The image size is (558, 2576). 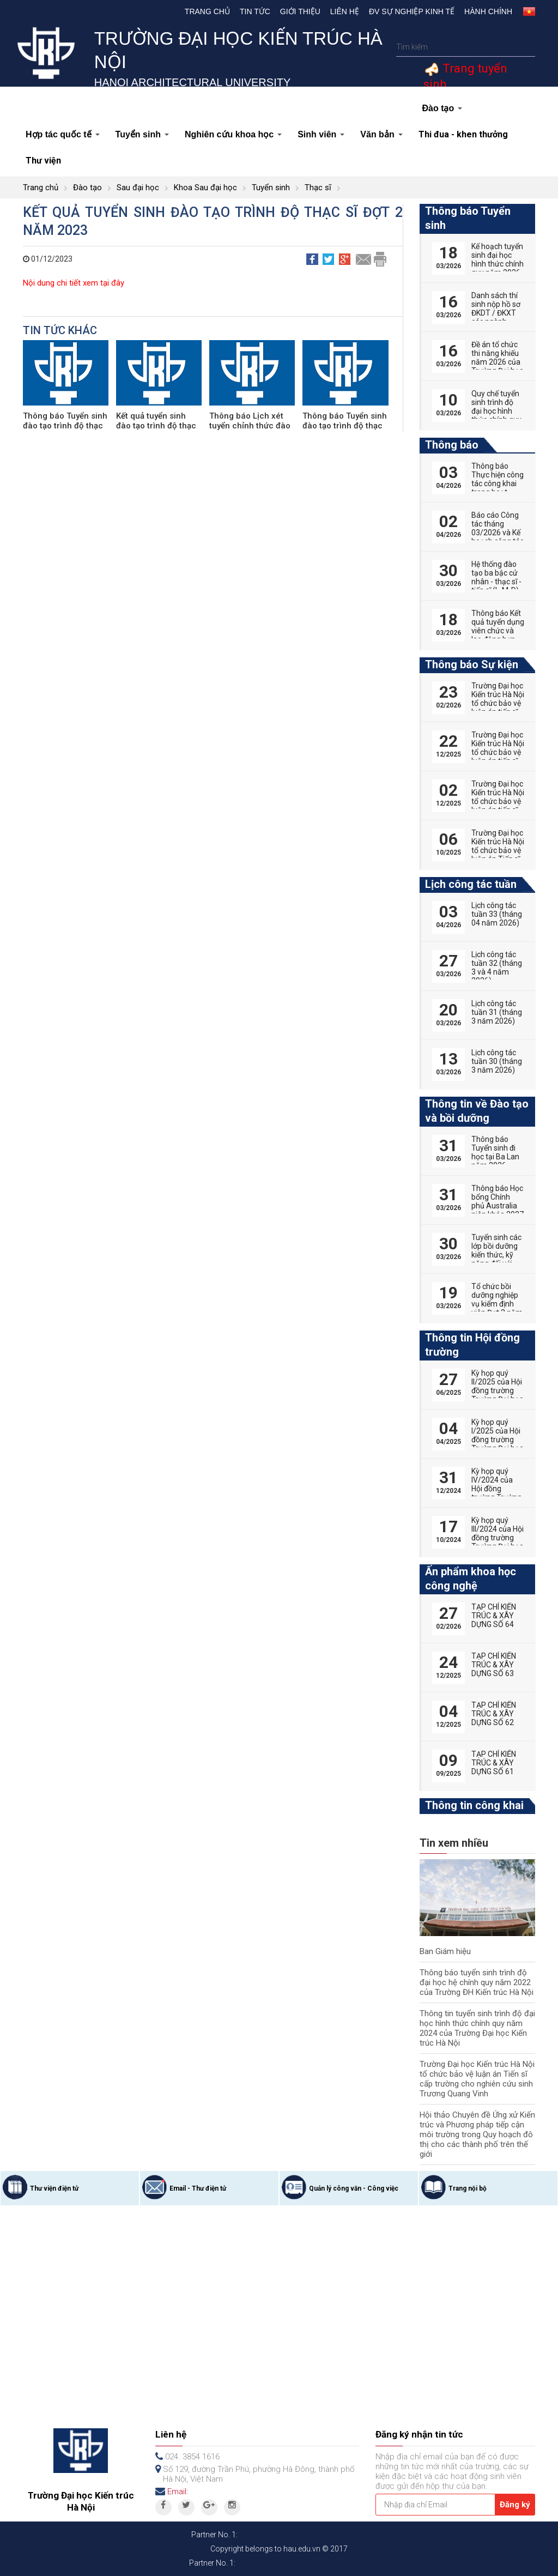 What do you see at coordinates (233, 134) in the screenshot?
I see `Nghiên cứu khoa học` at bounding box center [233, 134].